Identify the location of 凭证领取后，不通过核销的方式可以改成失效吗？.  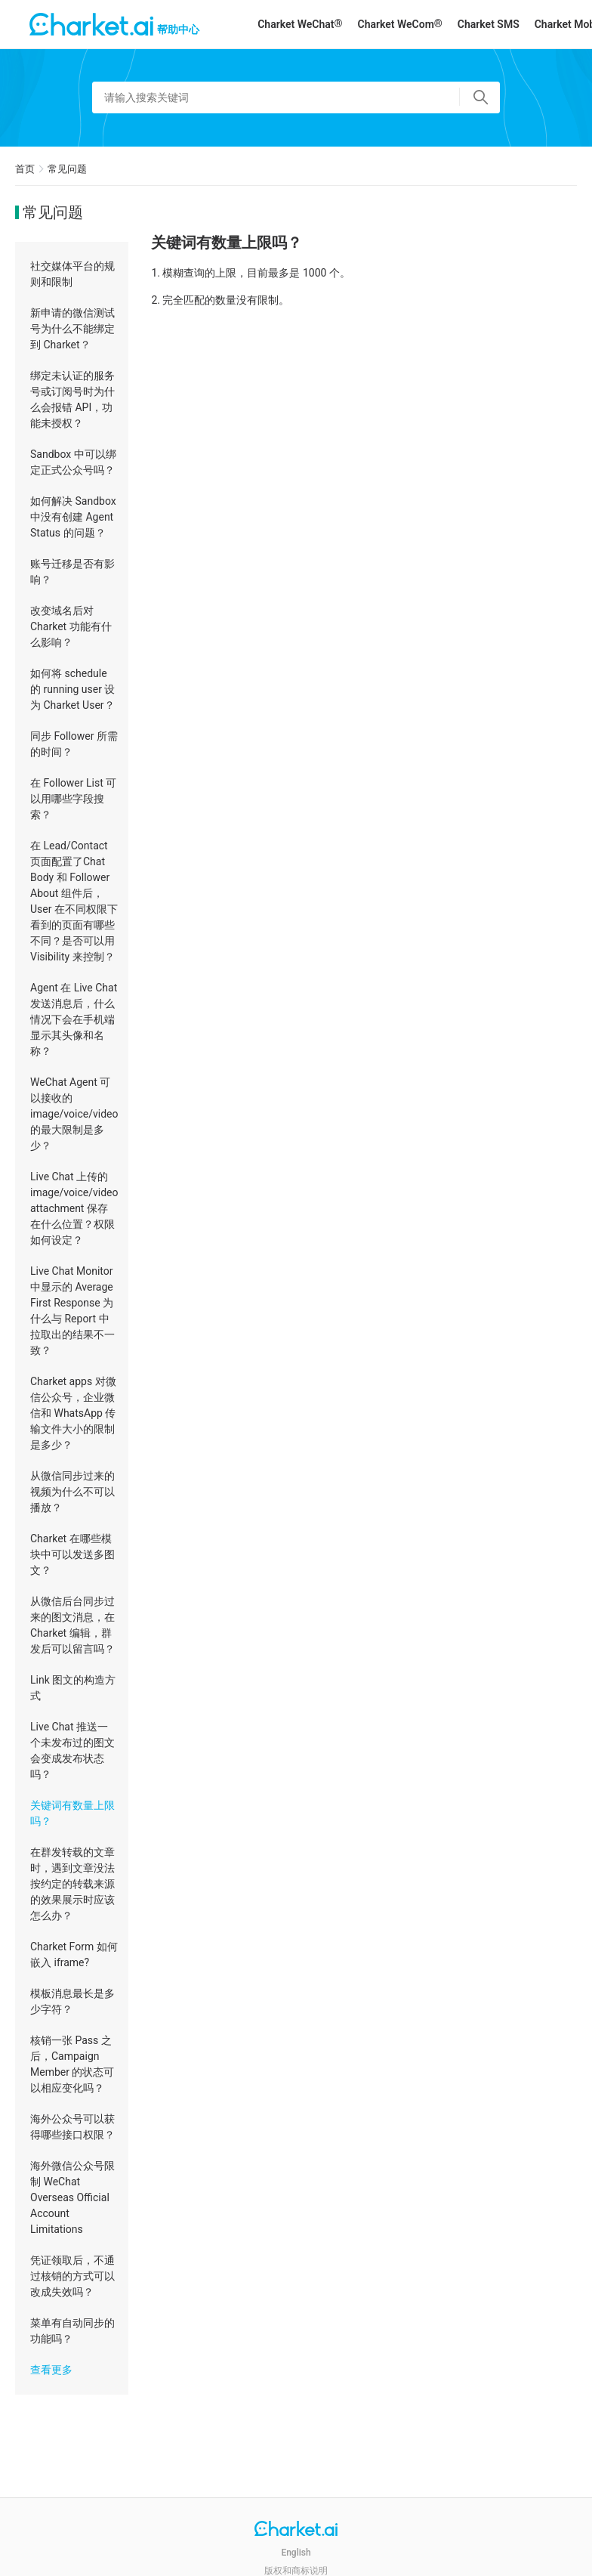
(72, 2276).